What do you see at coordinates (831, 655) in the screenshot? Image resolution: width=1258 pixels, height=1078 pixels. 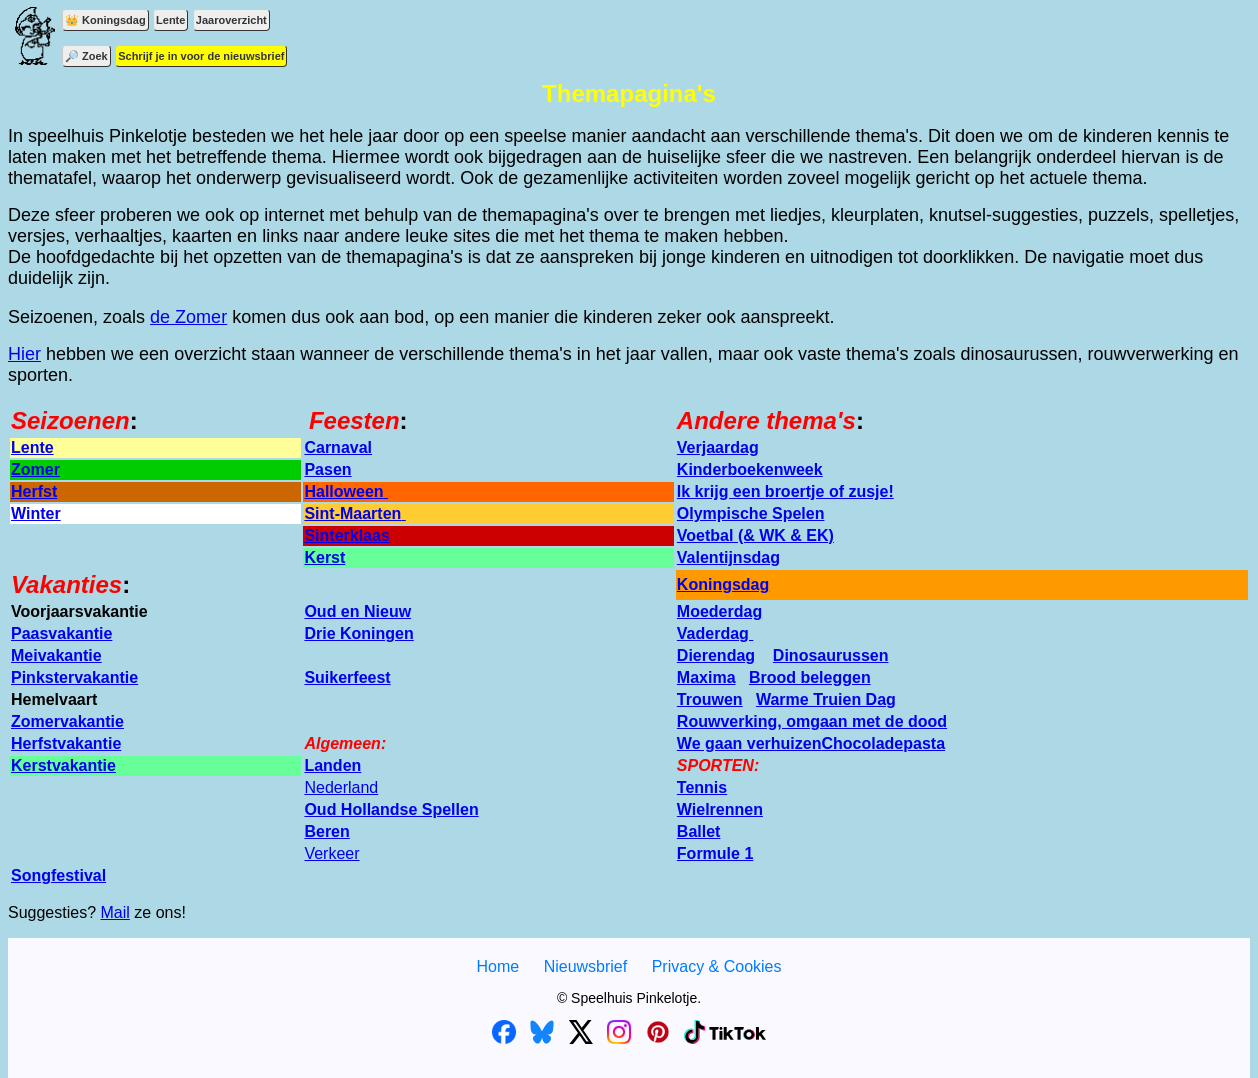 I see `Dinosaurussen` at bounding box center [831, 655].